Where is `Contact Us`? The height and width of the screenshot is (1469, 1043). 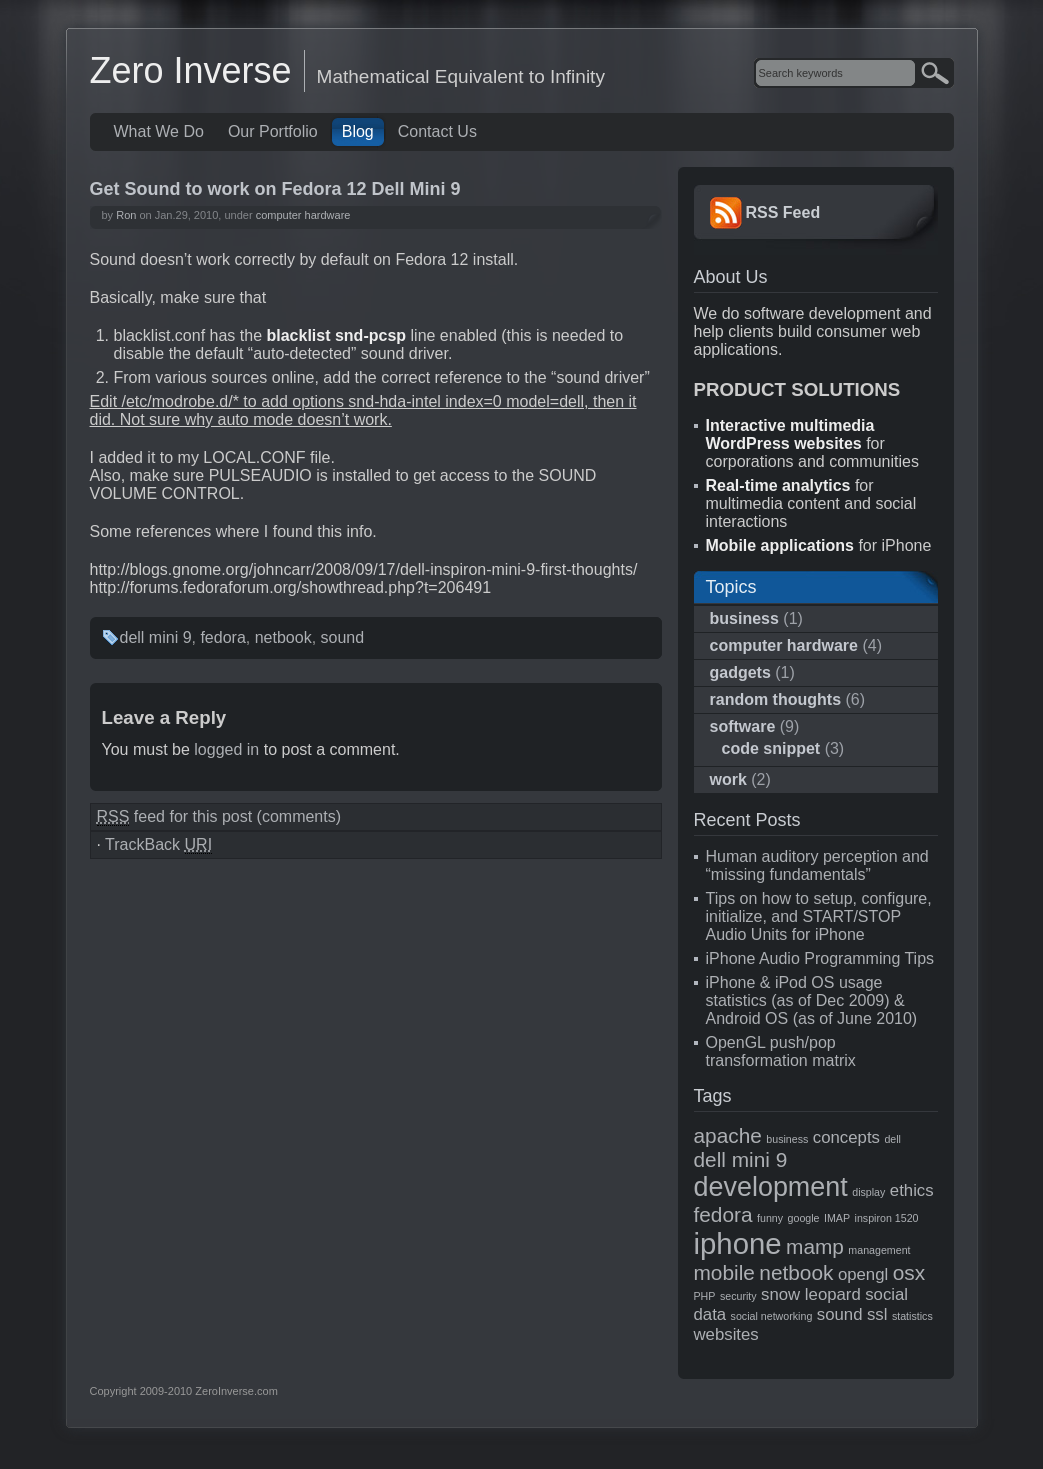
Contact Us is located at coordinates (437, 131).